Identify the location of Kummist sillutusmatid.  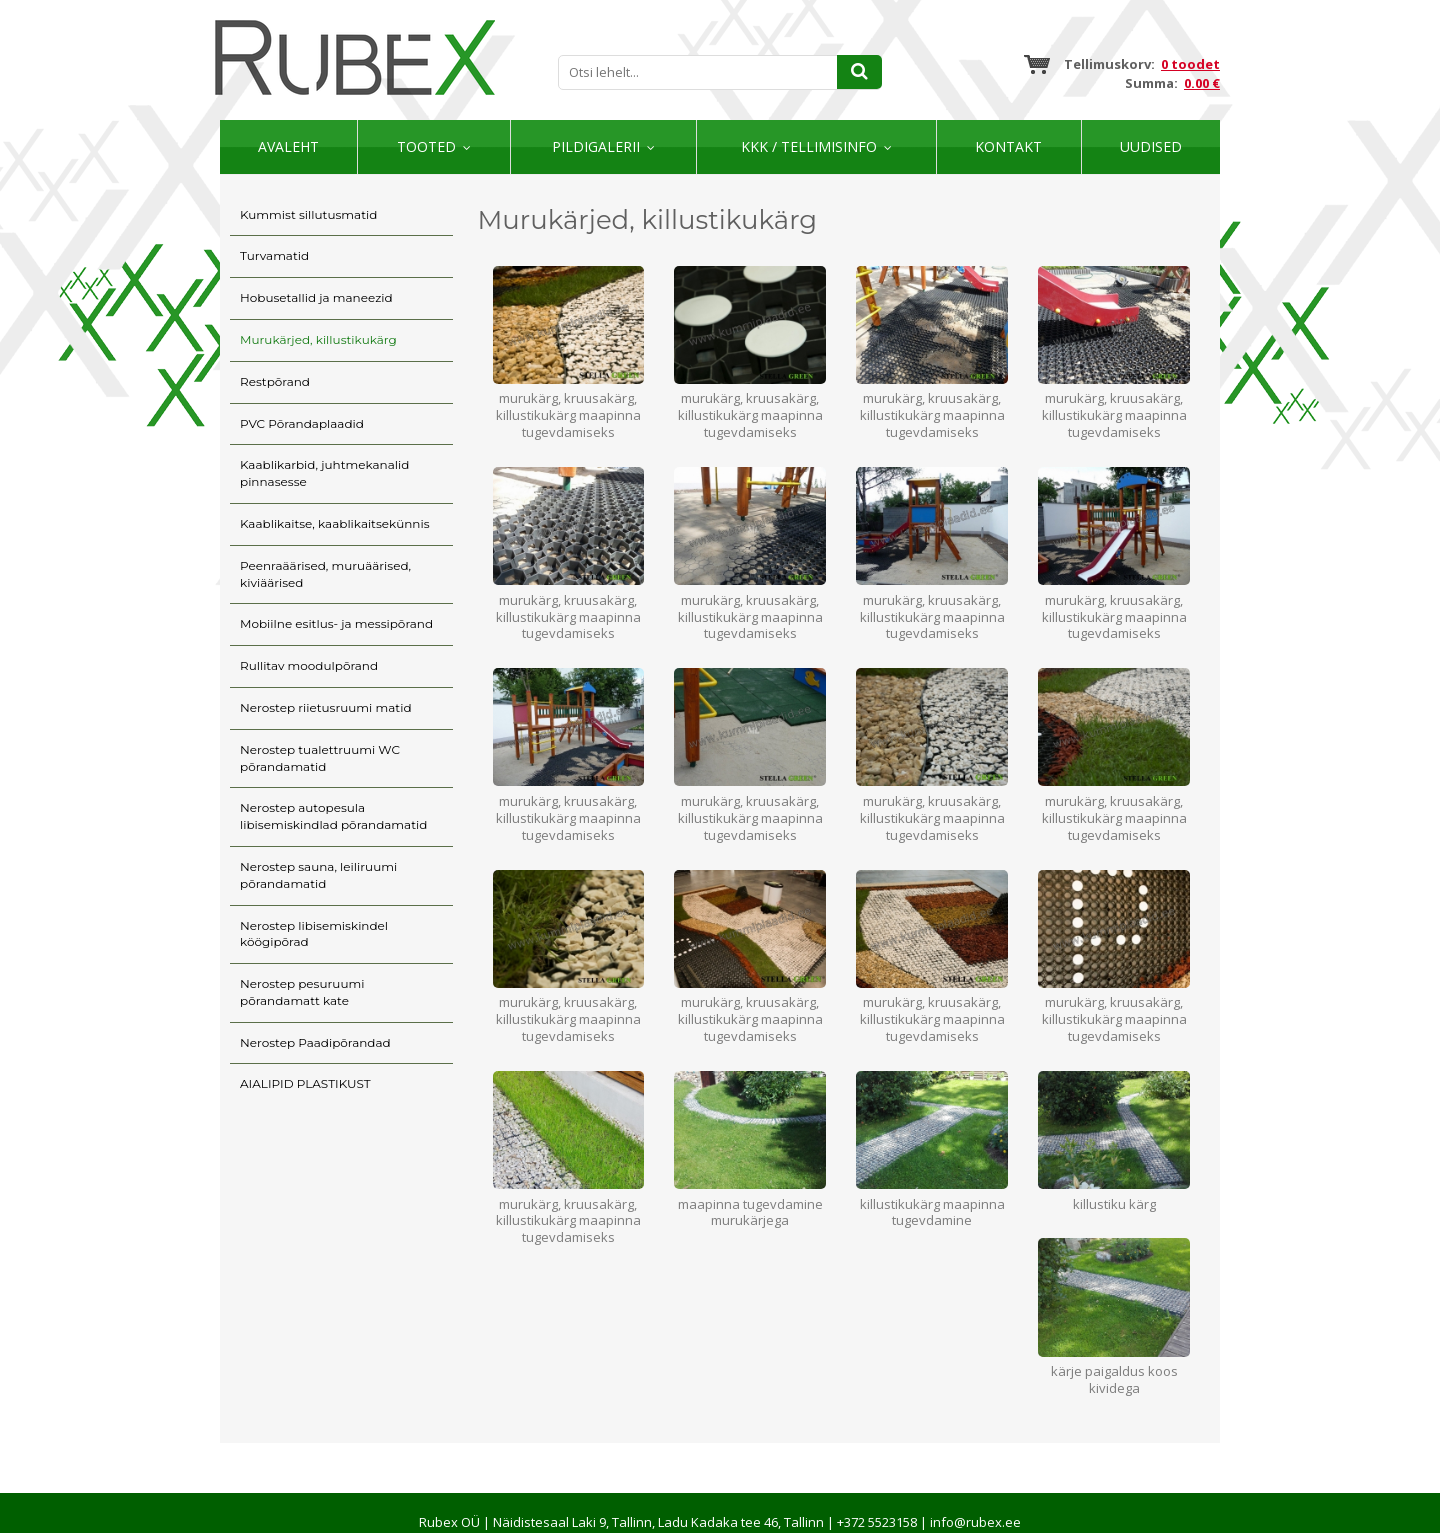
(308, 214).